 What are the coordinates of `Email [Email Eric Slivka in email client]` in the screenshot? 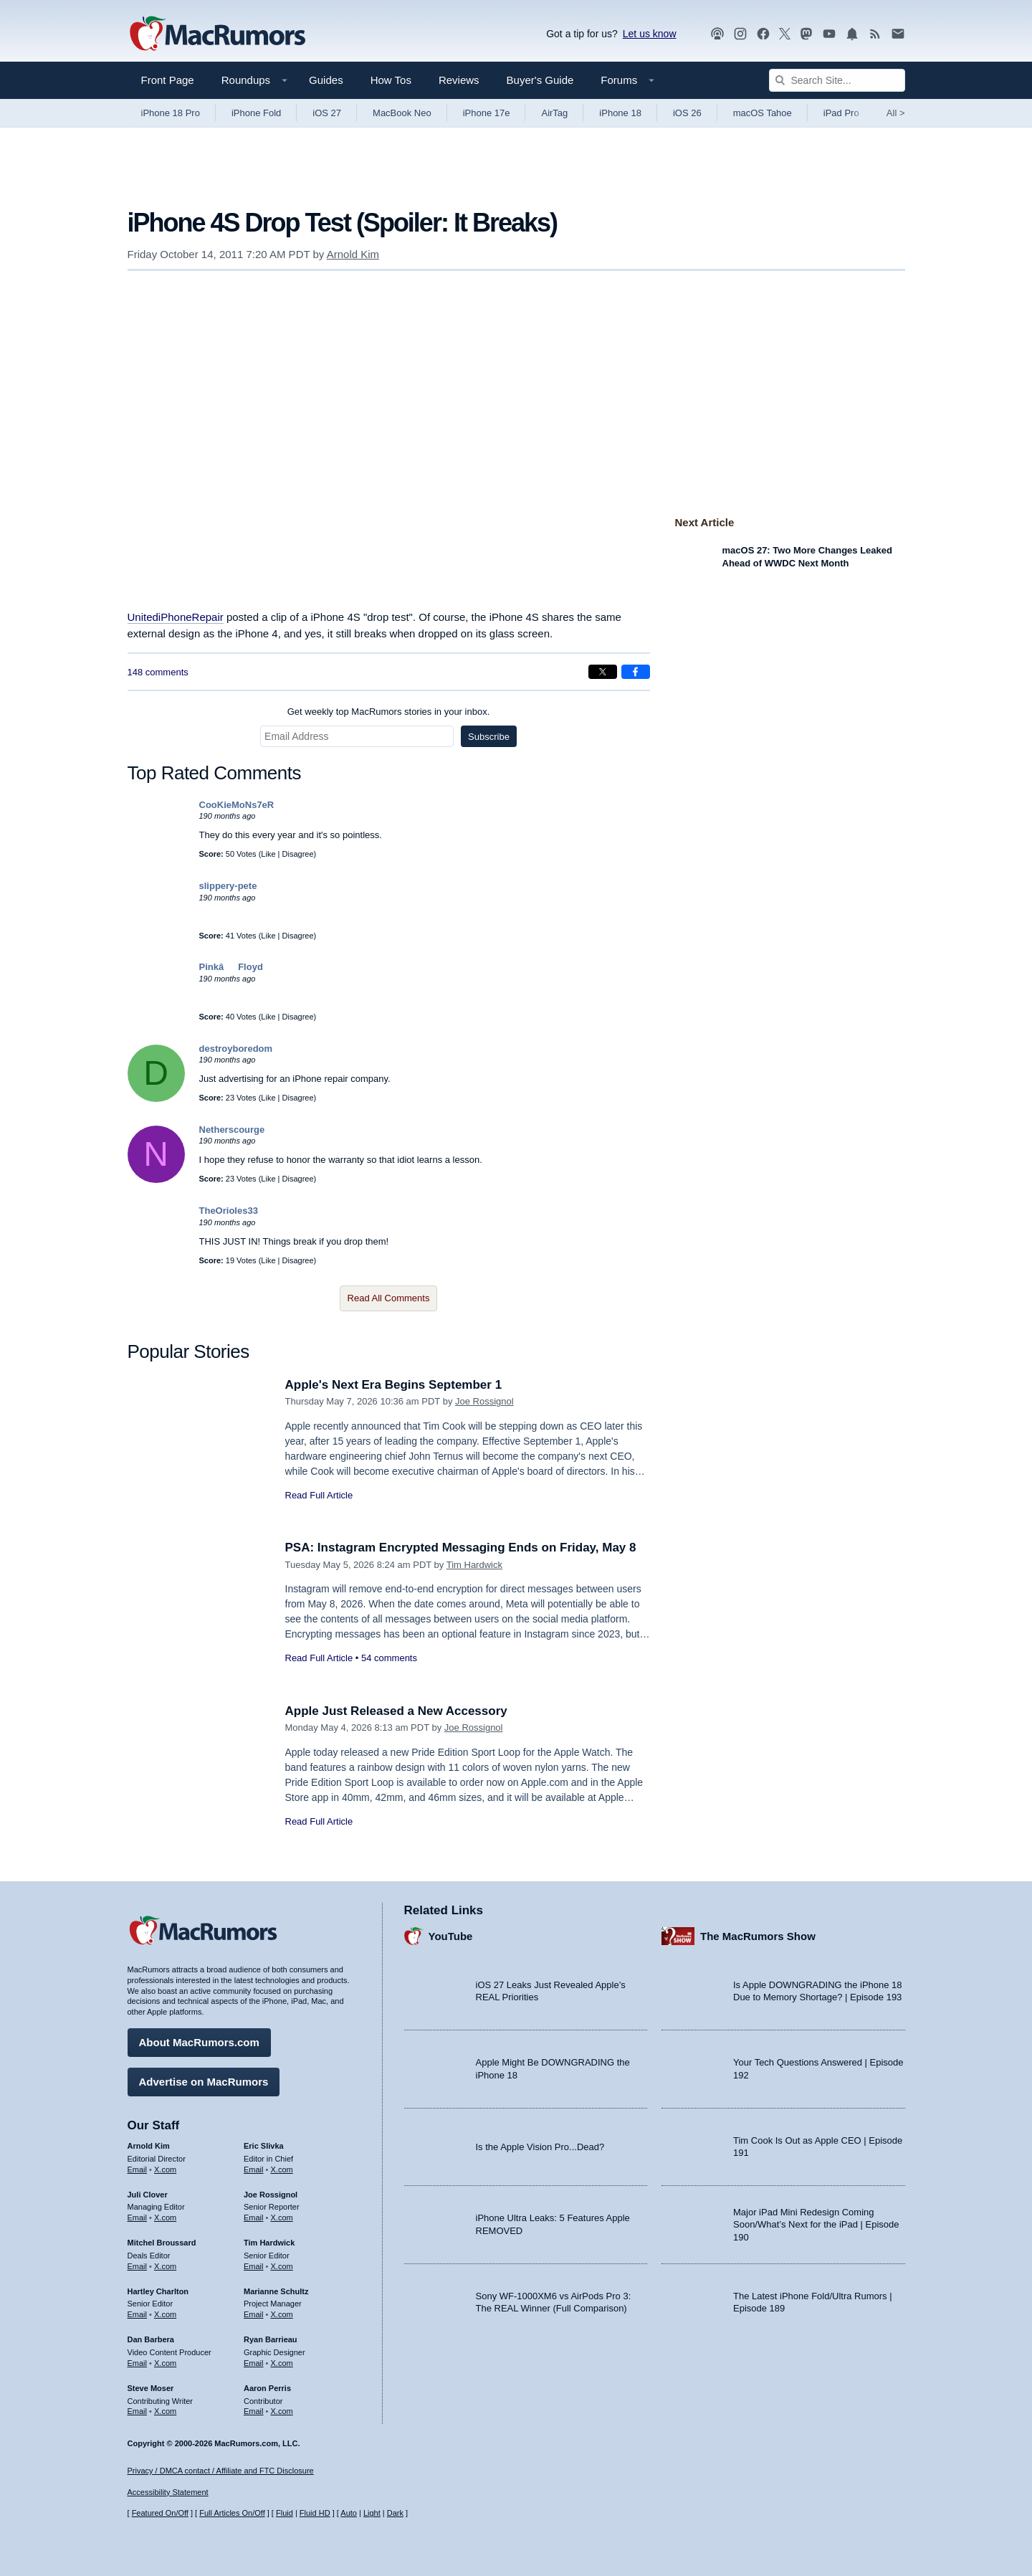 It's located at (254, 2169).